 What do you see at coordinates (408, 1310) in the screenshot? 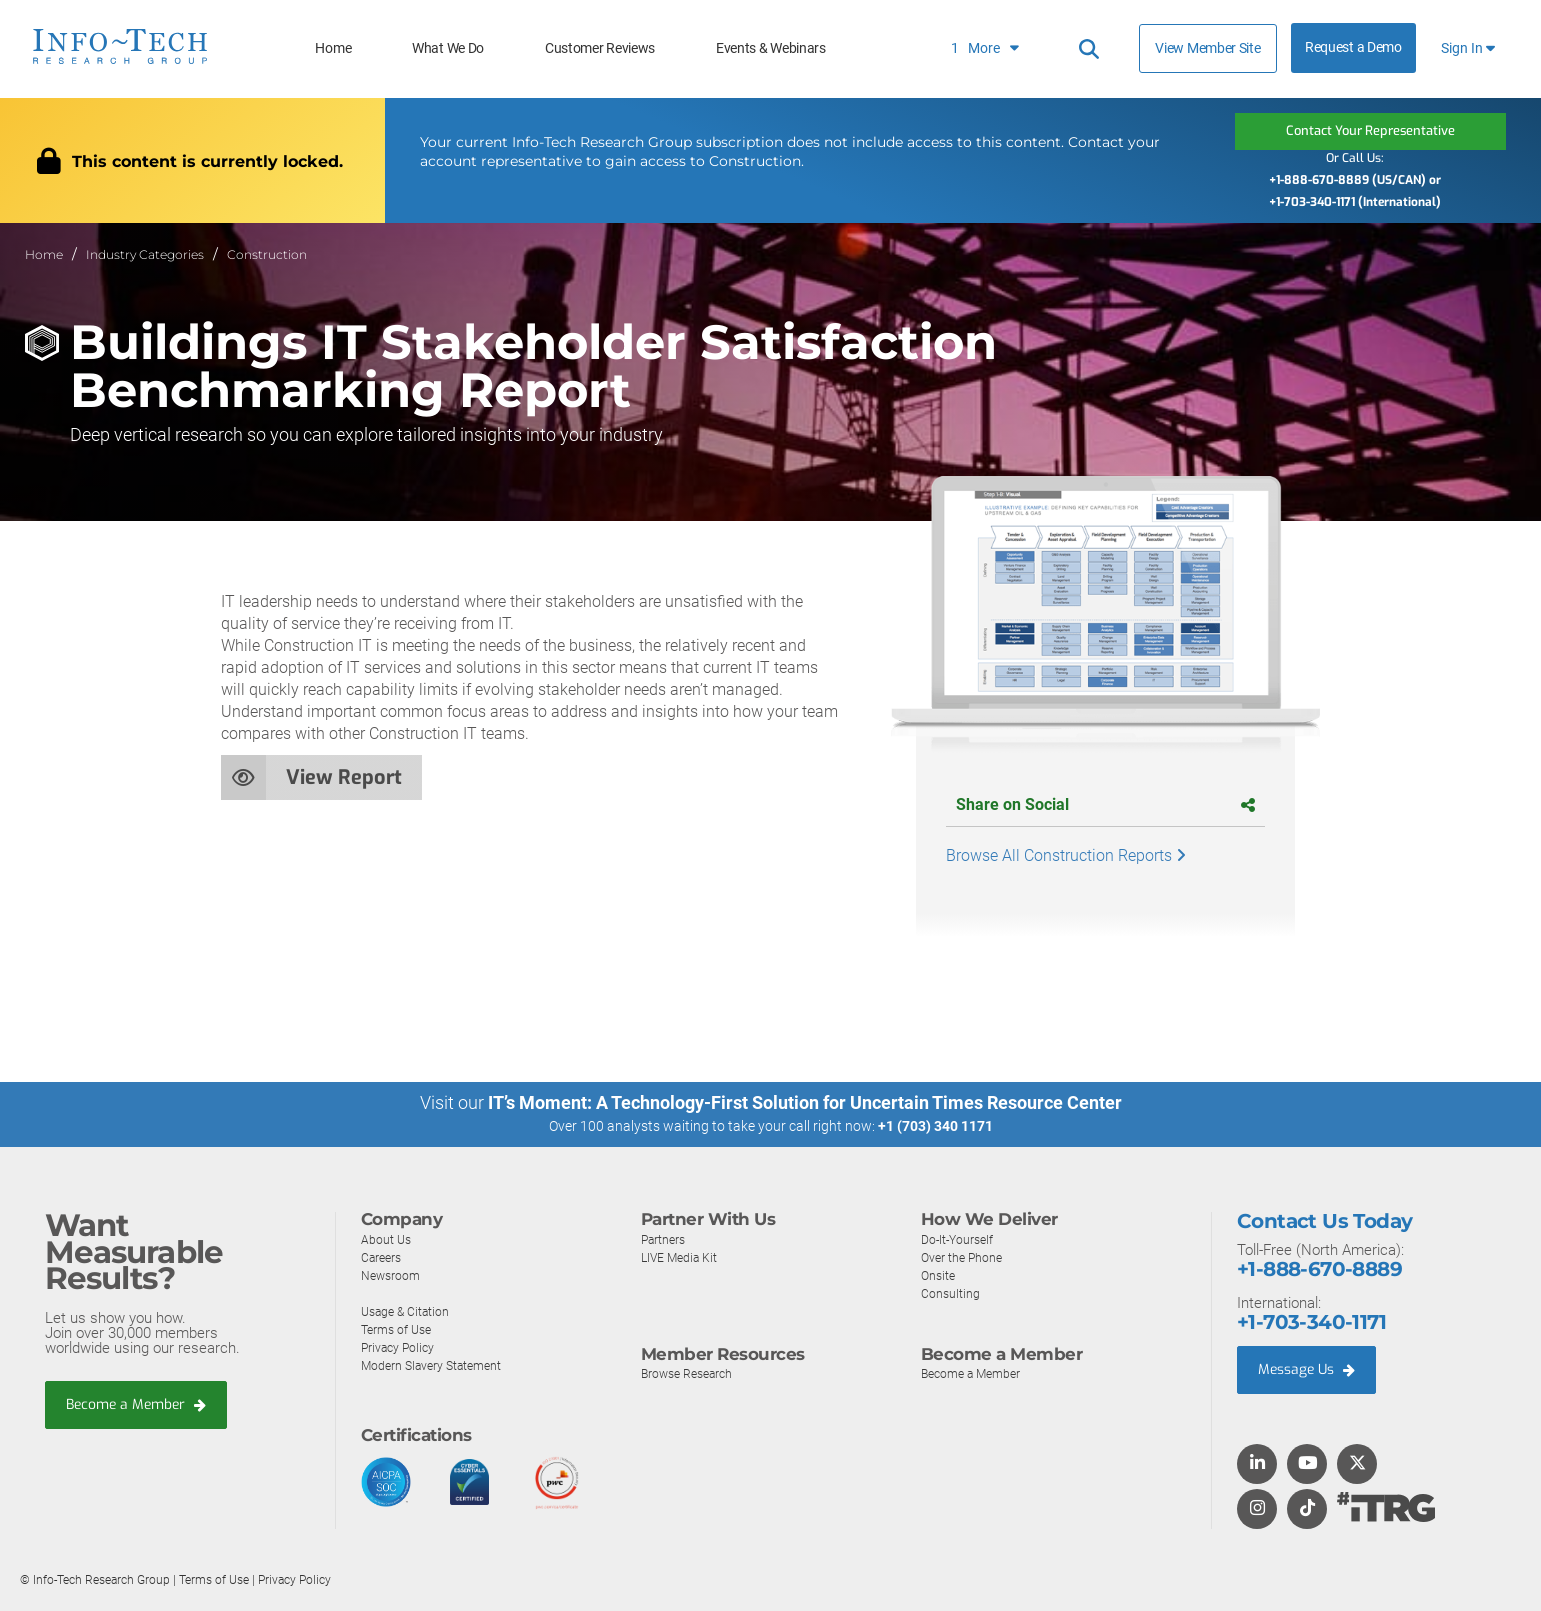
I see `Usage & Citation` at bounding box center [408, 1310].